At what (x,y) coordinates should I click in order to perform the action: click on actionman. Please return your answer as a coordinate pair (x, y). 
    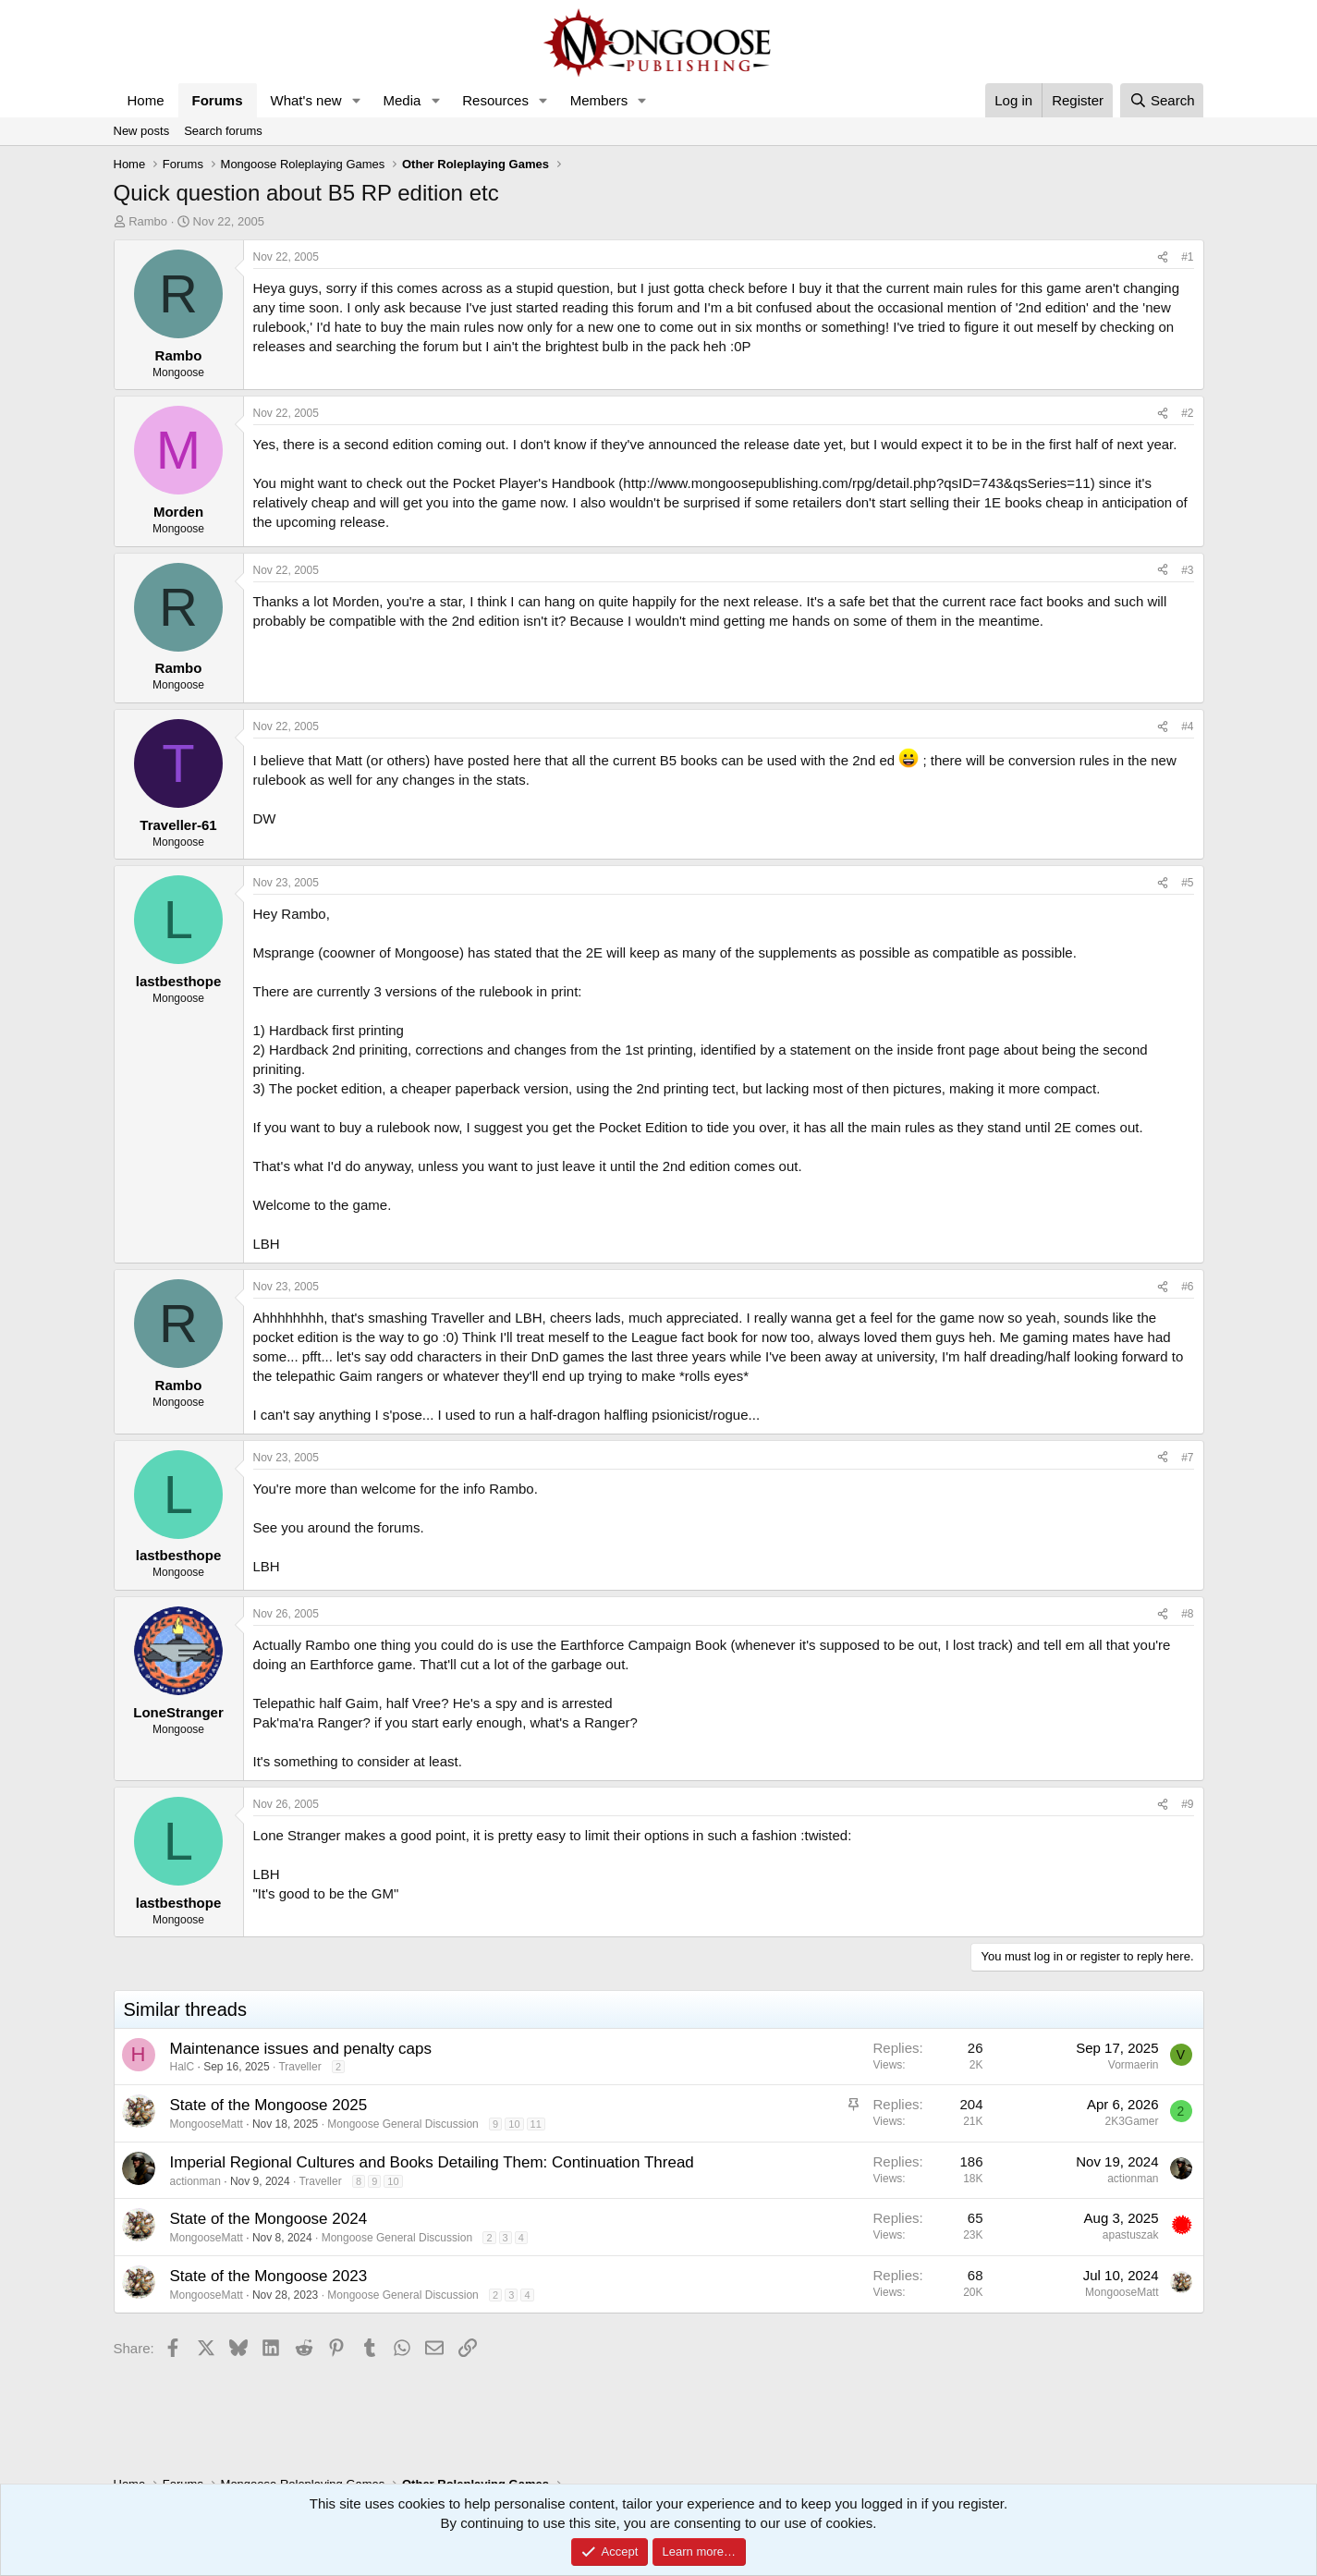
    Looking at the image, I should click on (195, 2181).